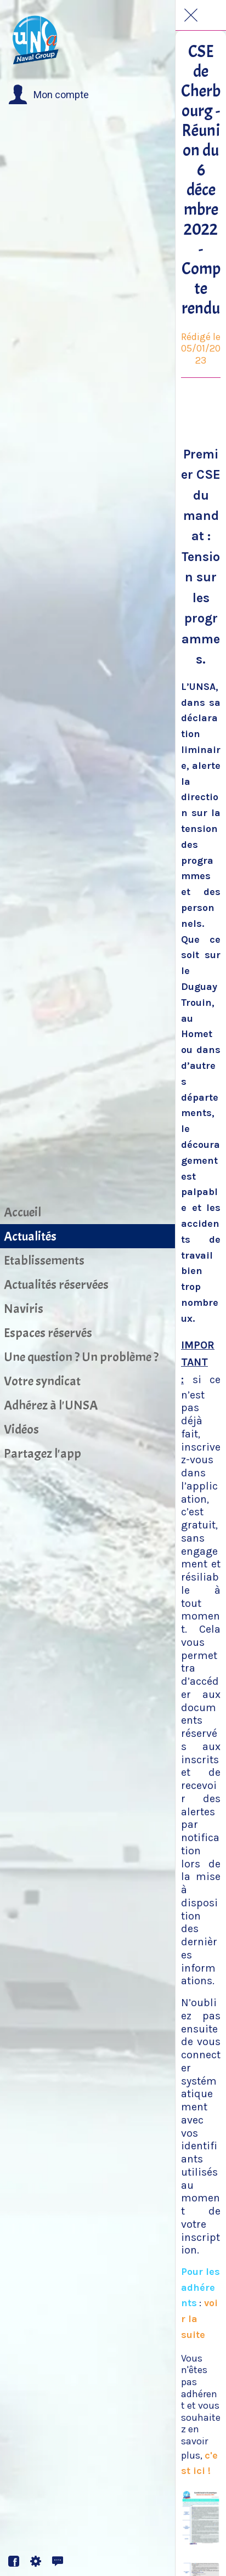 This screenshot has width=226, height=2576. I want to click on [Fermer], so click(190, 15).